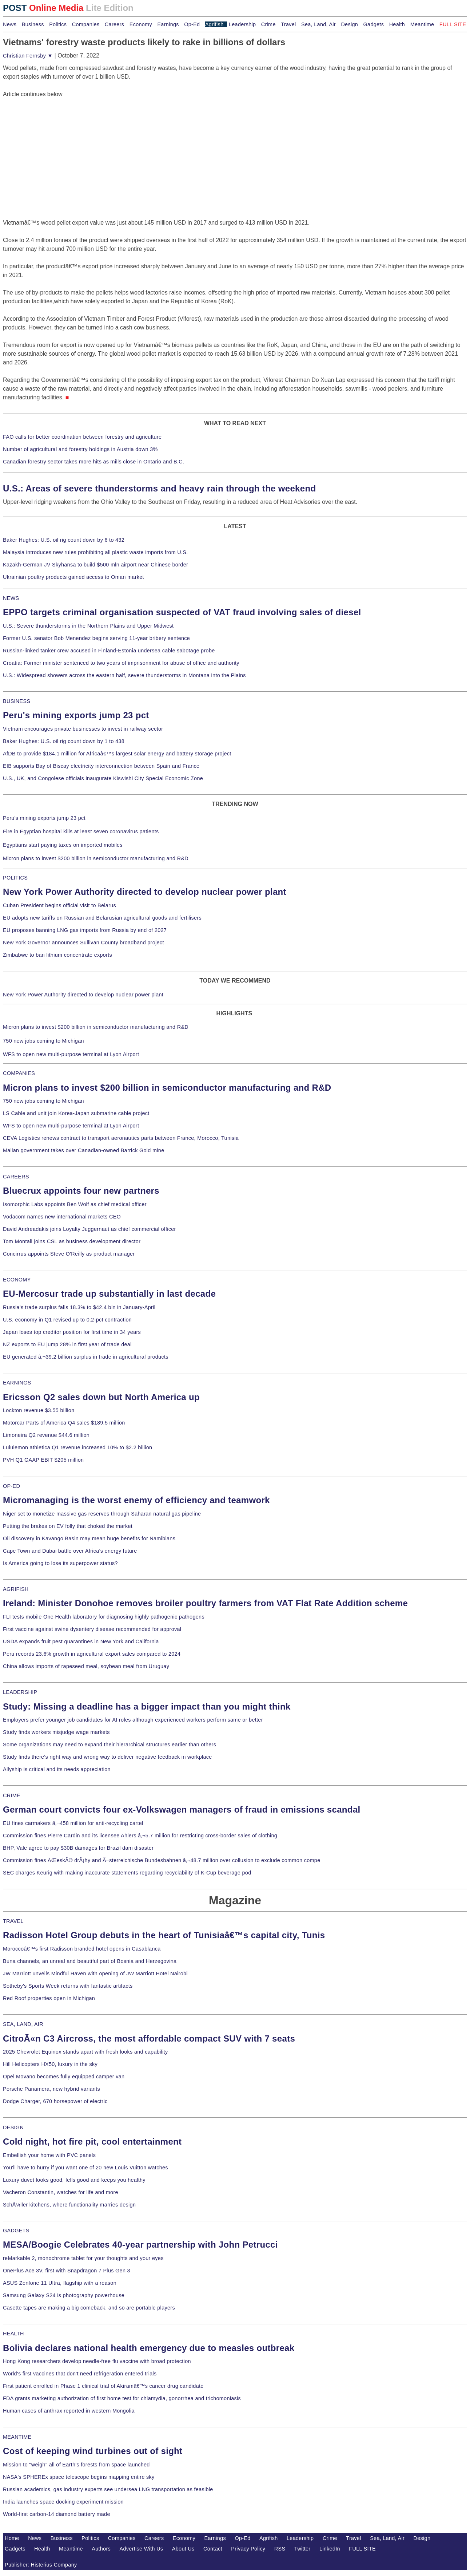 The image size is (470, 2576). Describe the element at coordinates (96, 638) in the screenshot. I see `Former U.S. senator Bob Menendez begins serving 11-year bribery sentence` at that location.